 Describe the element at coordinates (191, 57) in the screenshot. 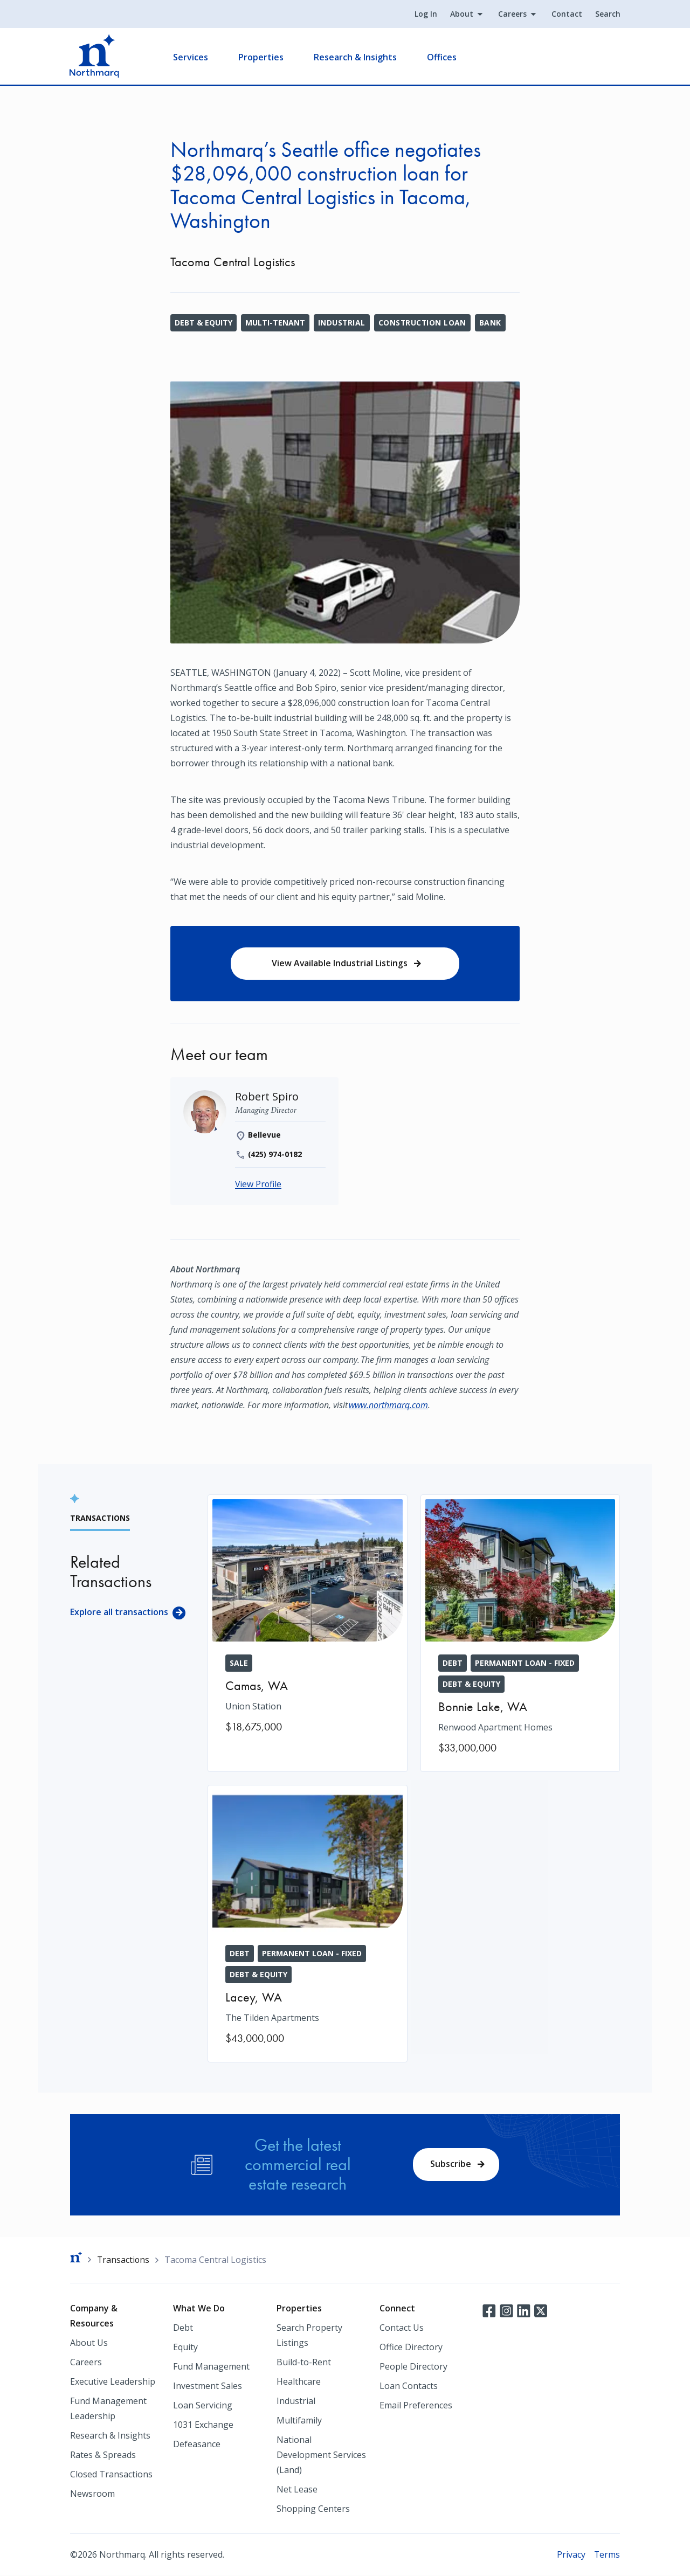

I see `Services` at that location.